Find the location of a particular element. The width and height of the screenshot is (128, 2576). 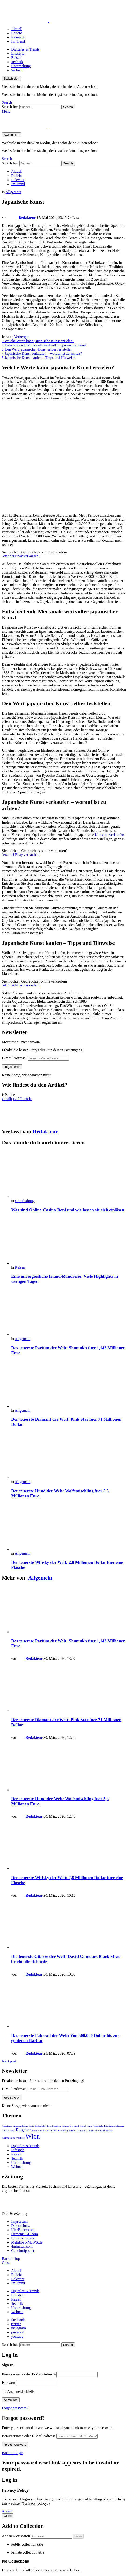

Hotel [Hotel (1 Eintrag)] is located at coordinates (83, 2126).